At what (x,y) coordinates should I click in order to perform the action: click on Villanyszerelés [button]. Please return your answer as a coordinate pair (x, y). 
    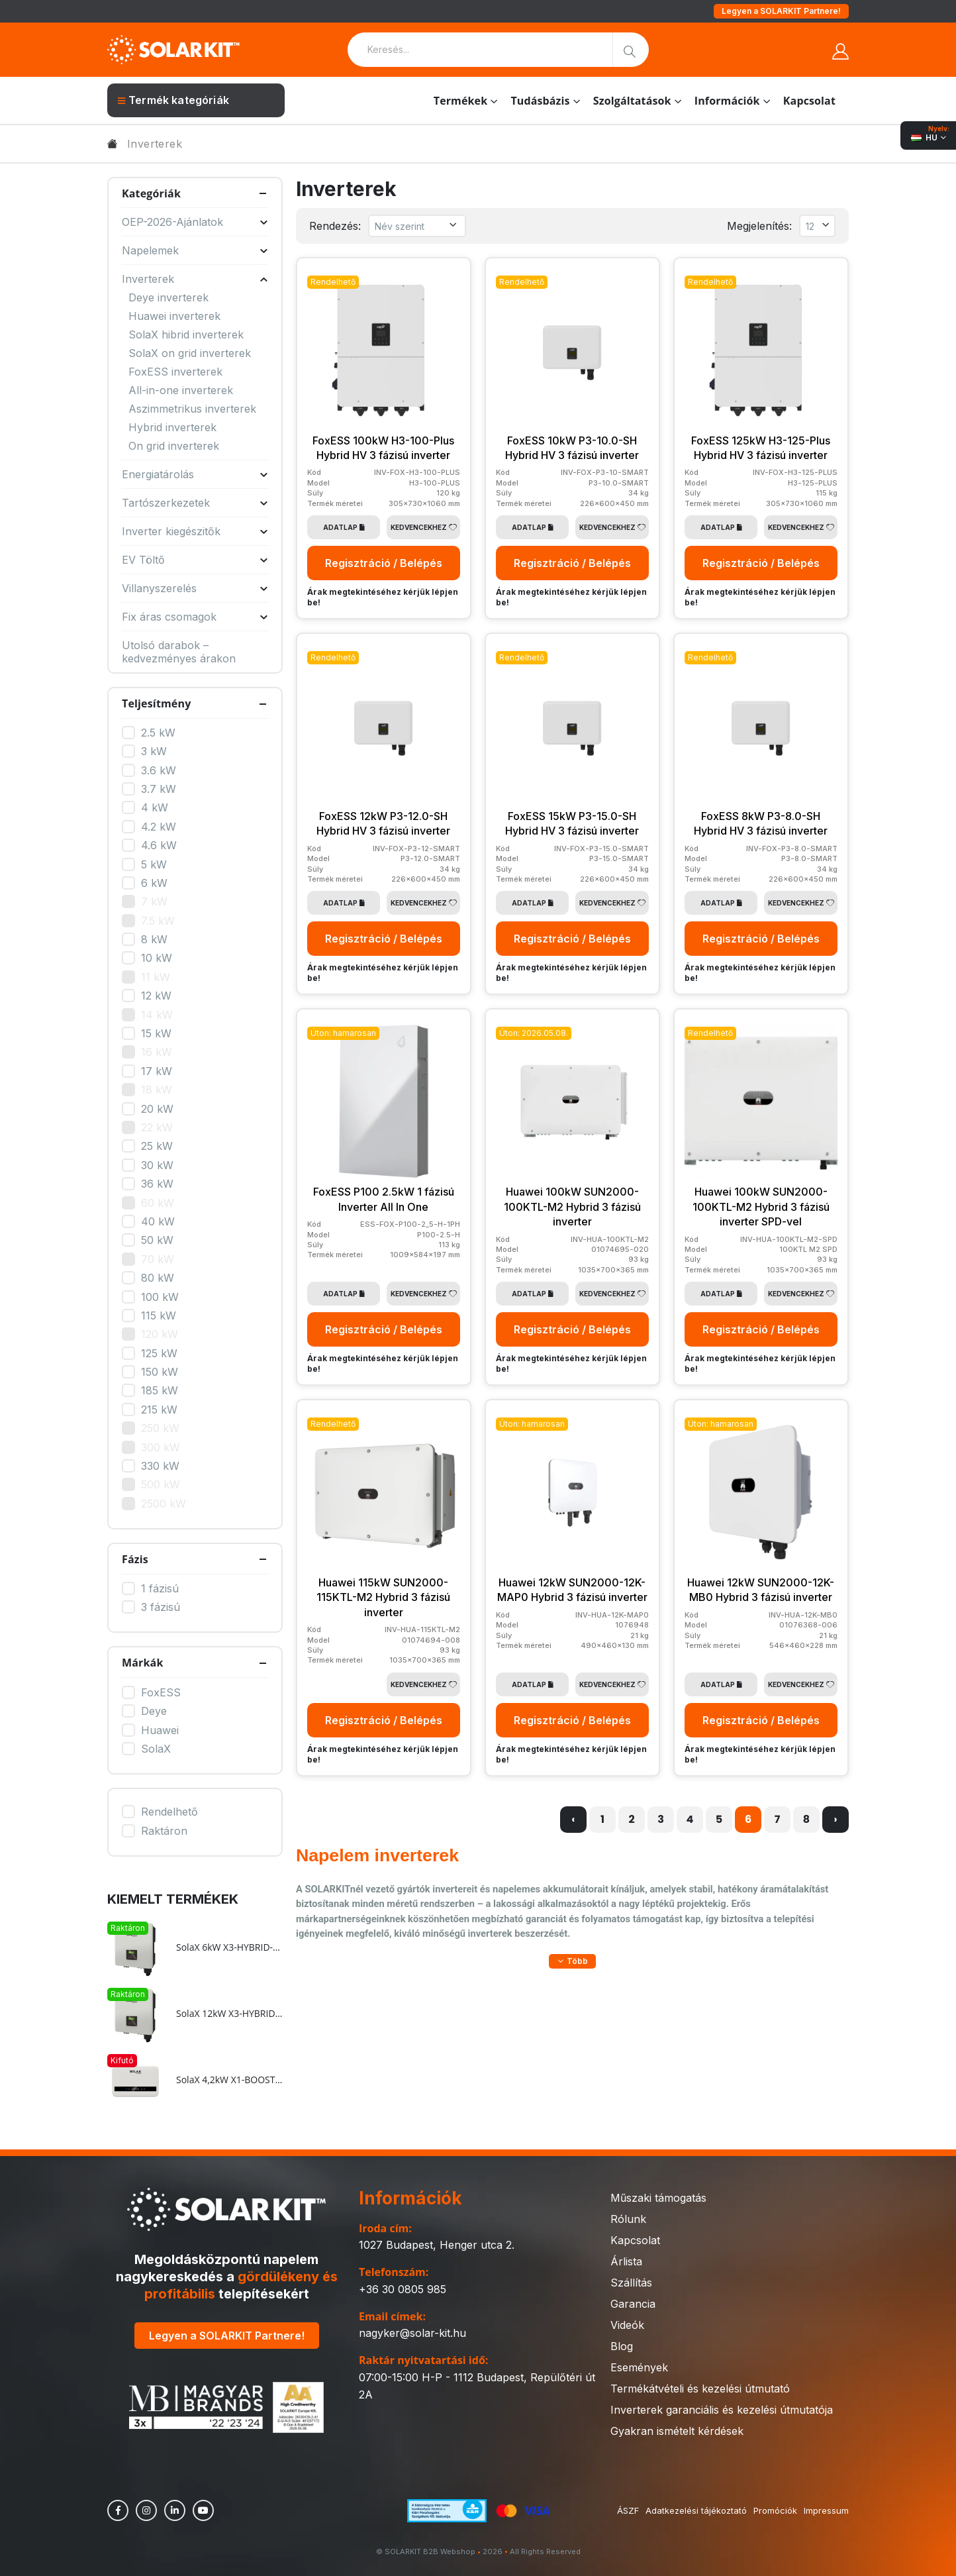
    Looking at the image, I should click on (195, 588).